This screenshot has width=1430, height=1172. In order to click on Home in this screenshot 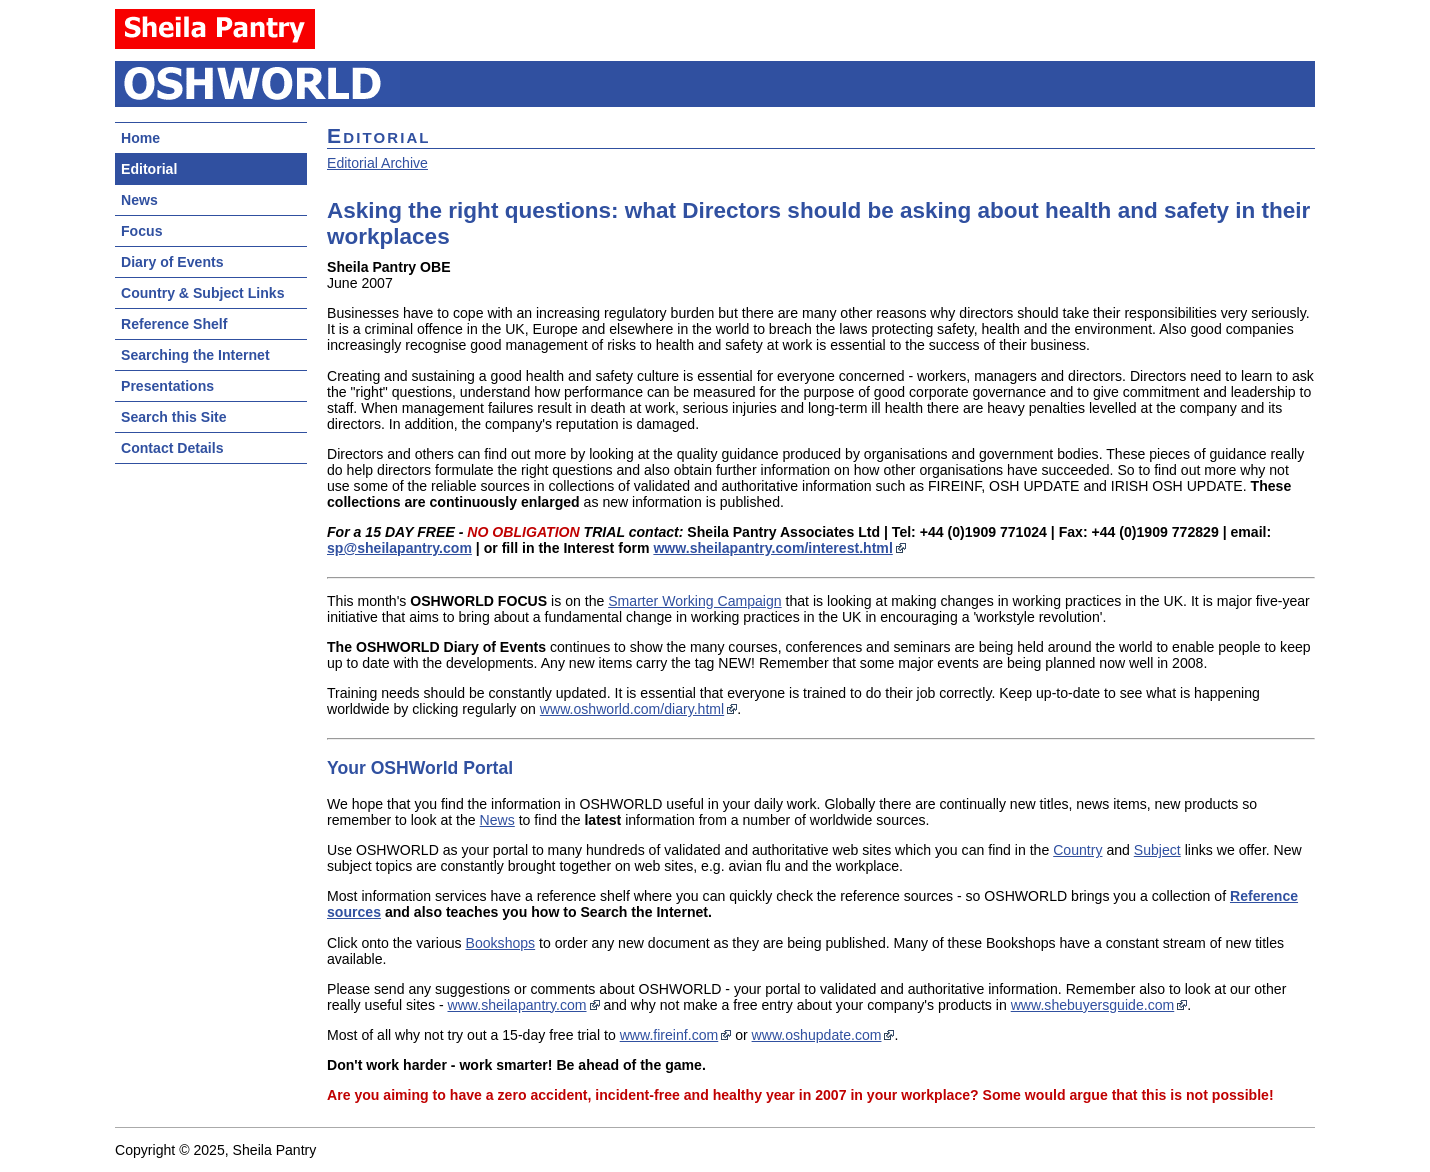, I will do `click(140, 138)`.